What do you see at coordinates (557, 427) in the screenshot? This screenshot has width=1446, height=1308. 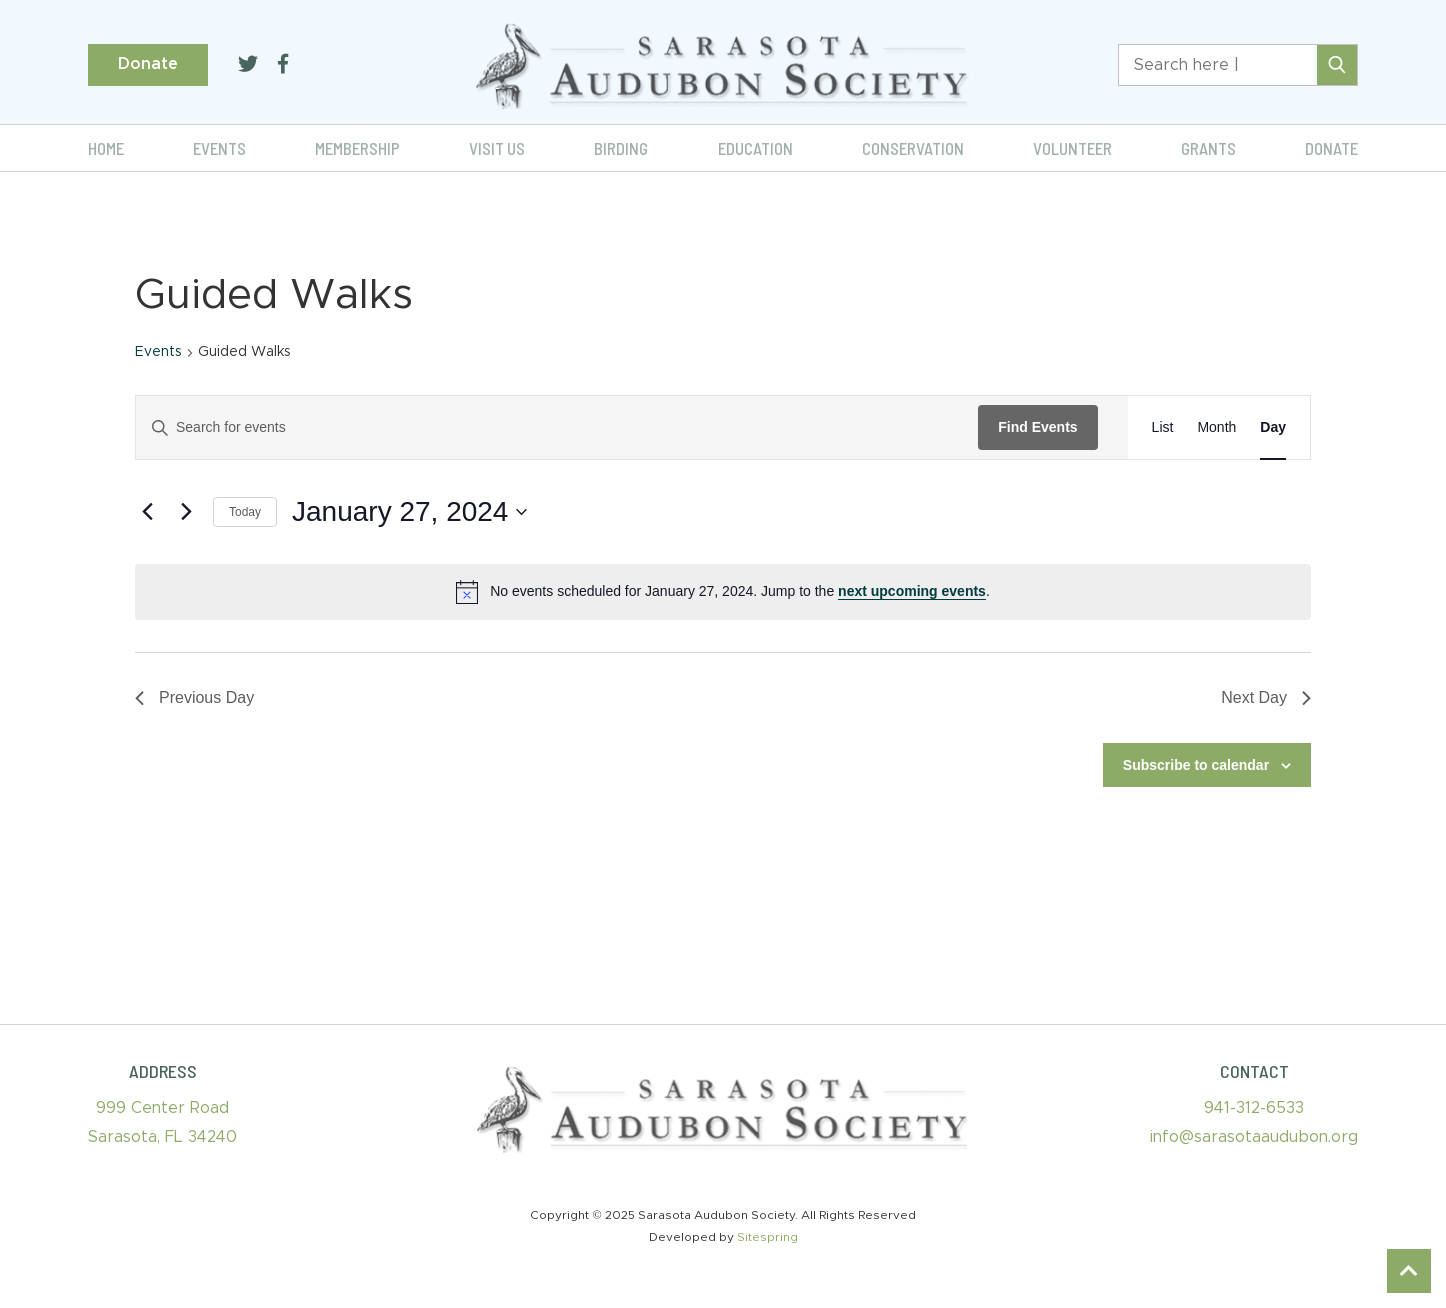 I see `[Enter Keyword. Search for events by Keyword.]` at bounding box center [557, 427].